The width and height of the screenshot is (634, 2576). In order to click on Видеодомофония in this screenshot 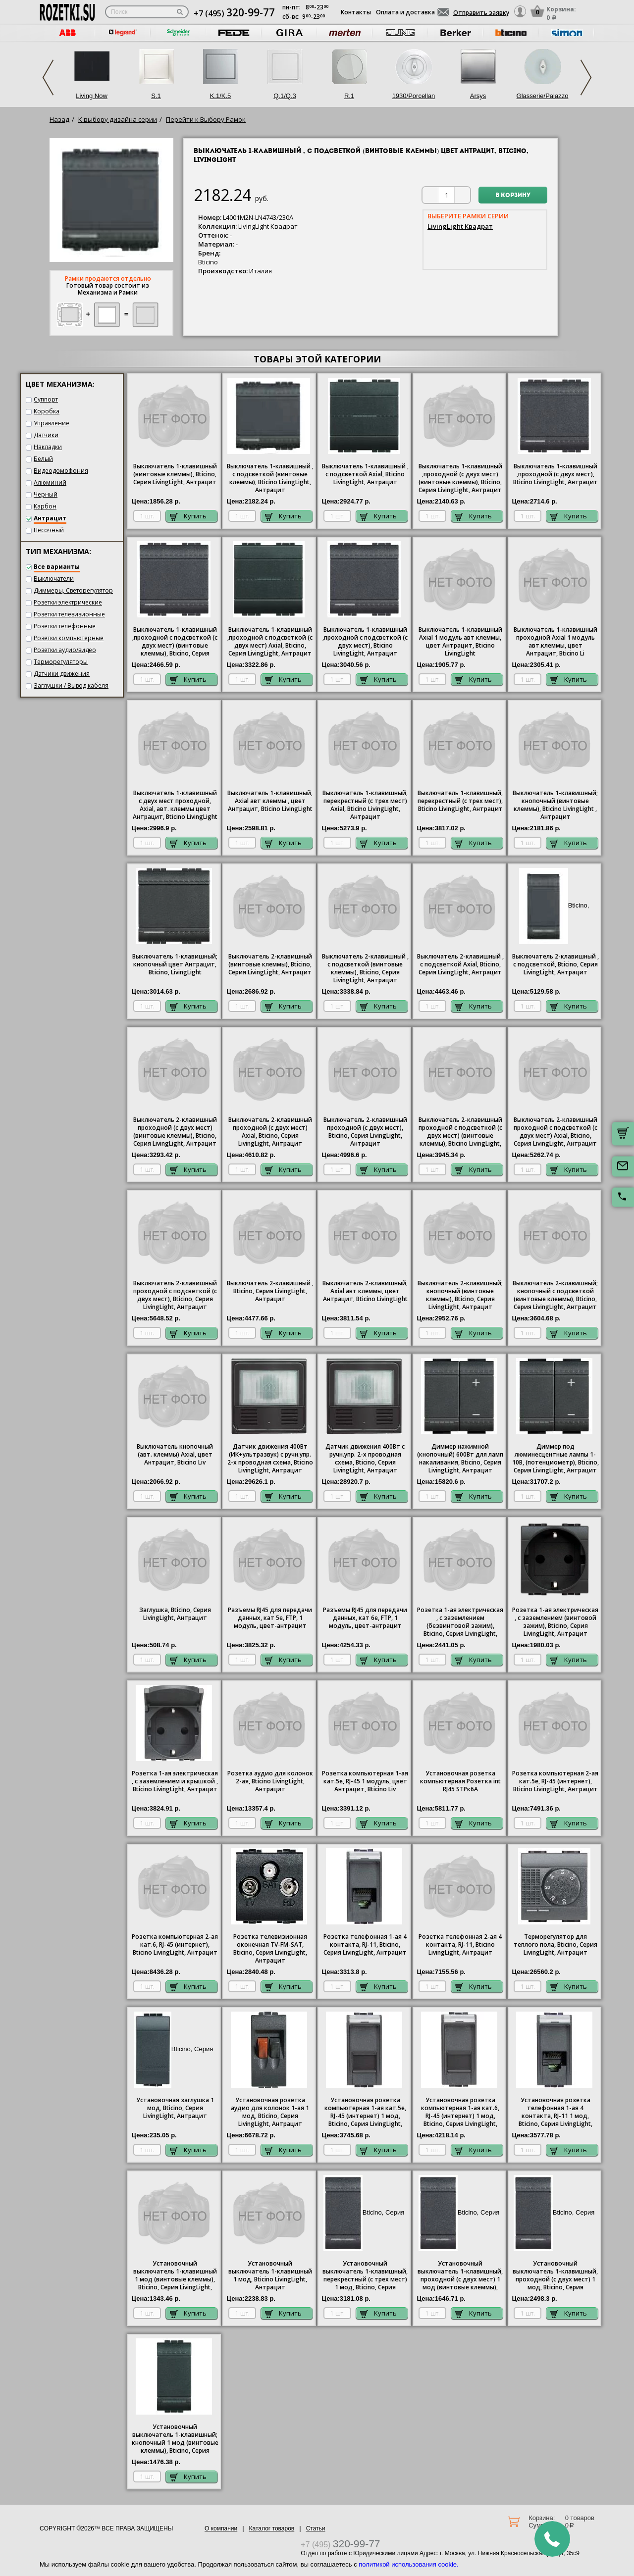, I will do `click(61, 470)`.